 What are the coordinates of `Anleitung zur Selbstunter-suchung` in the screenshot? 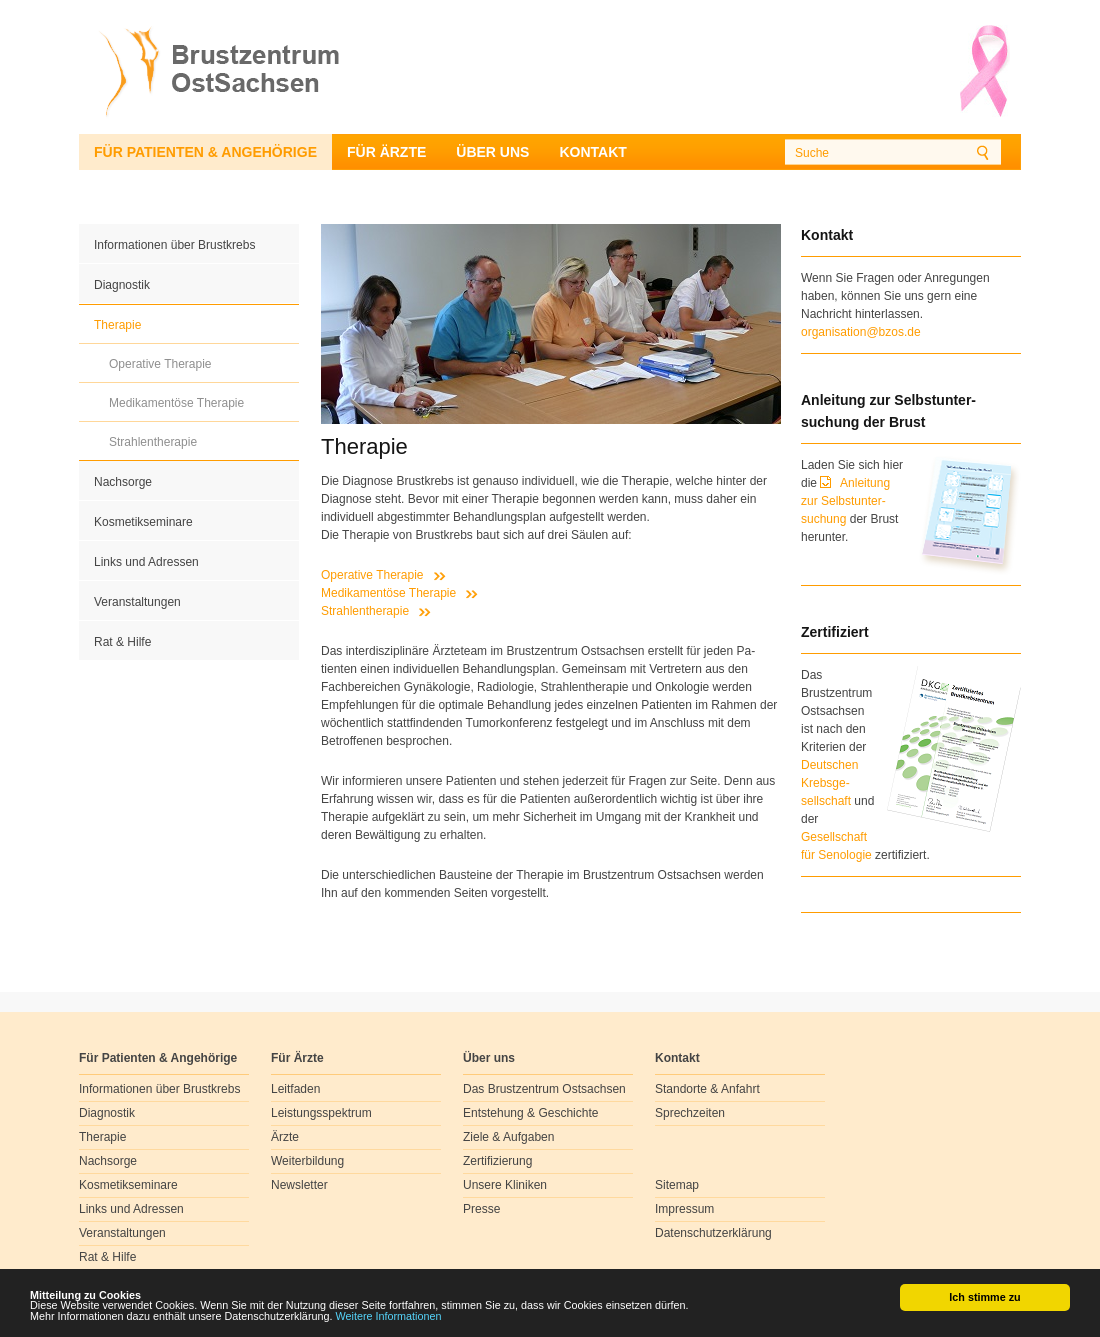 It's located at (845, 501).